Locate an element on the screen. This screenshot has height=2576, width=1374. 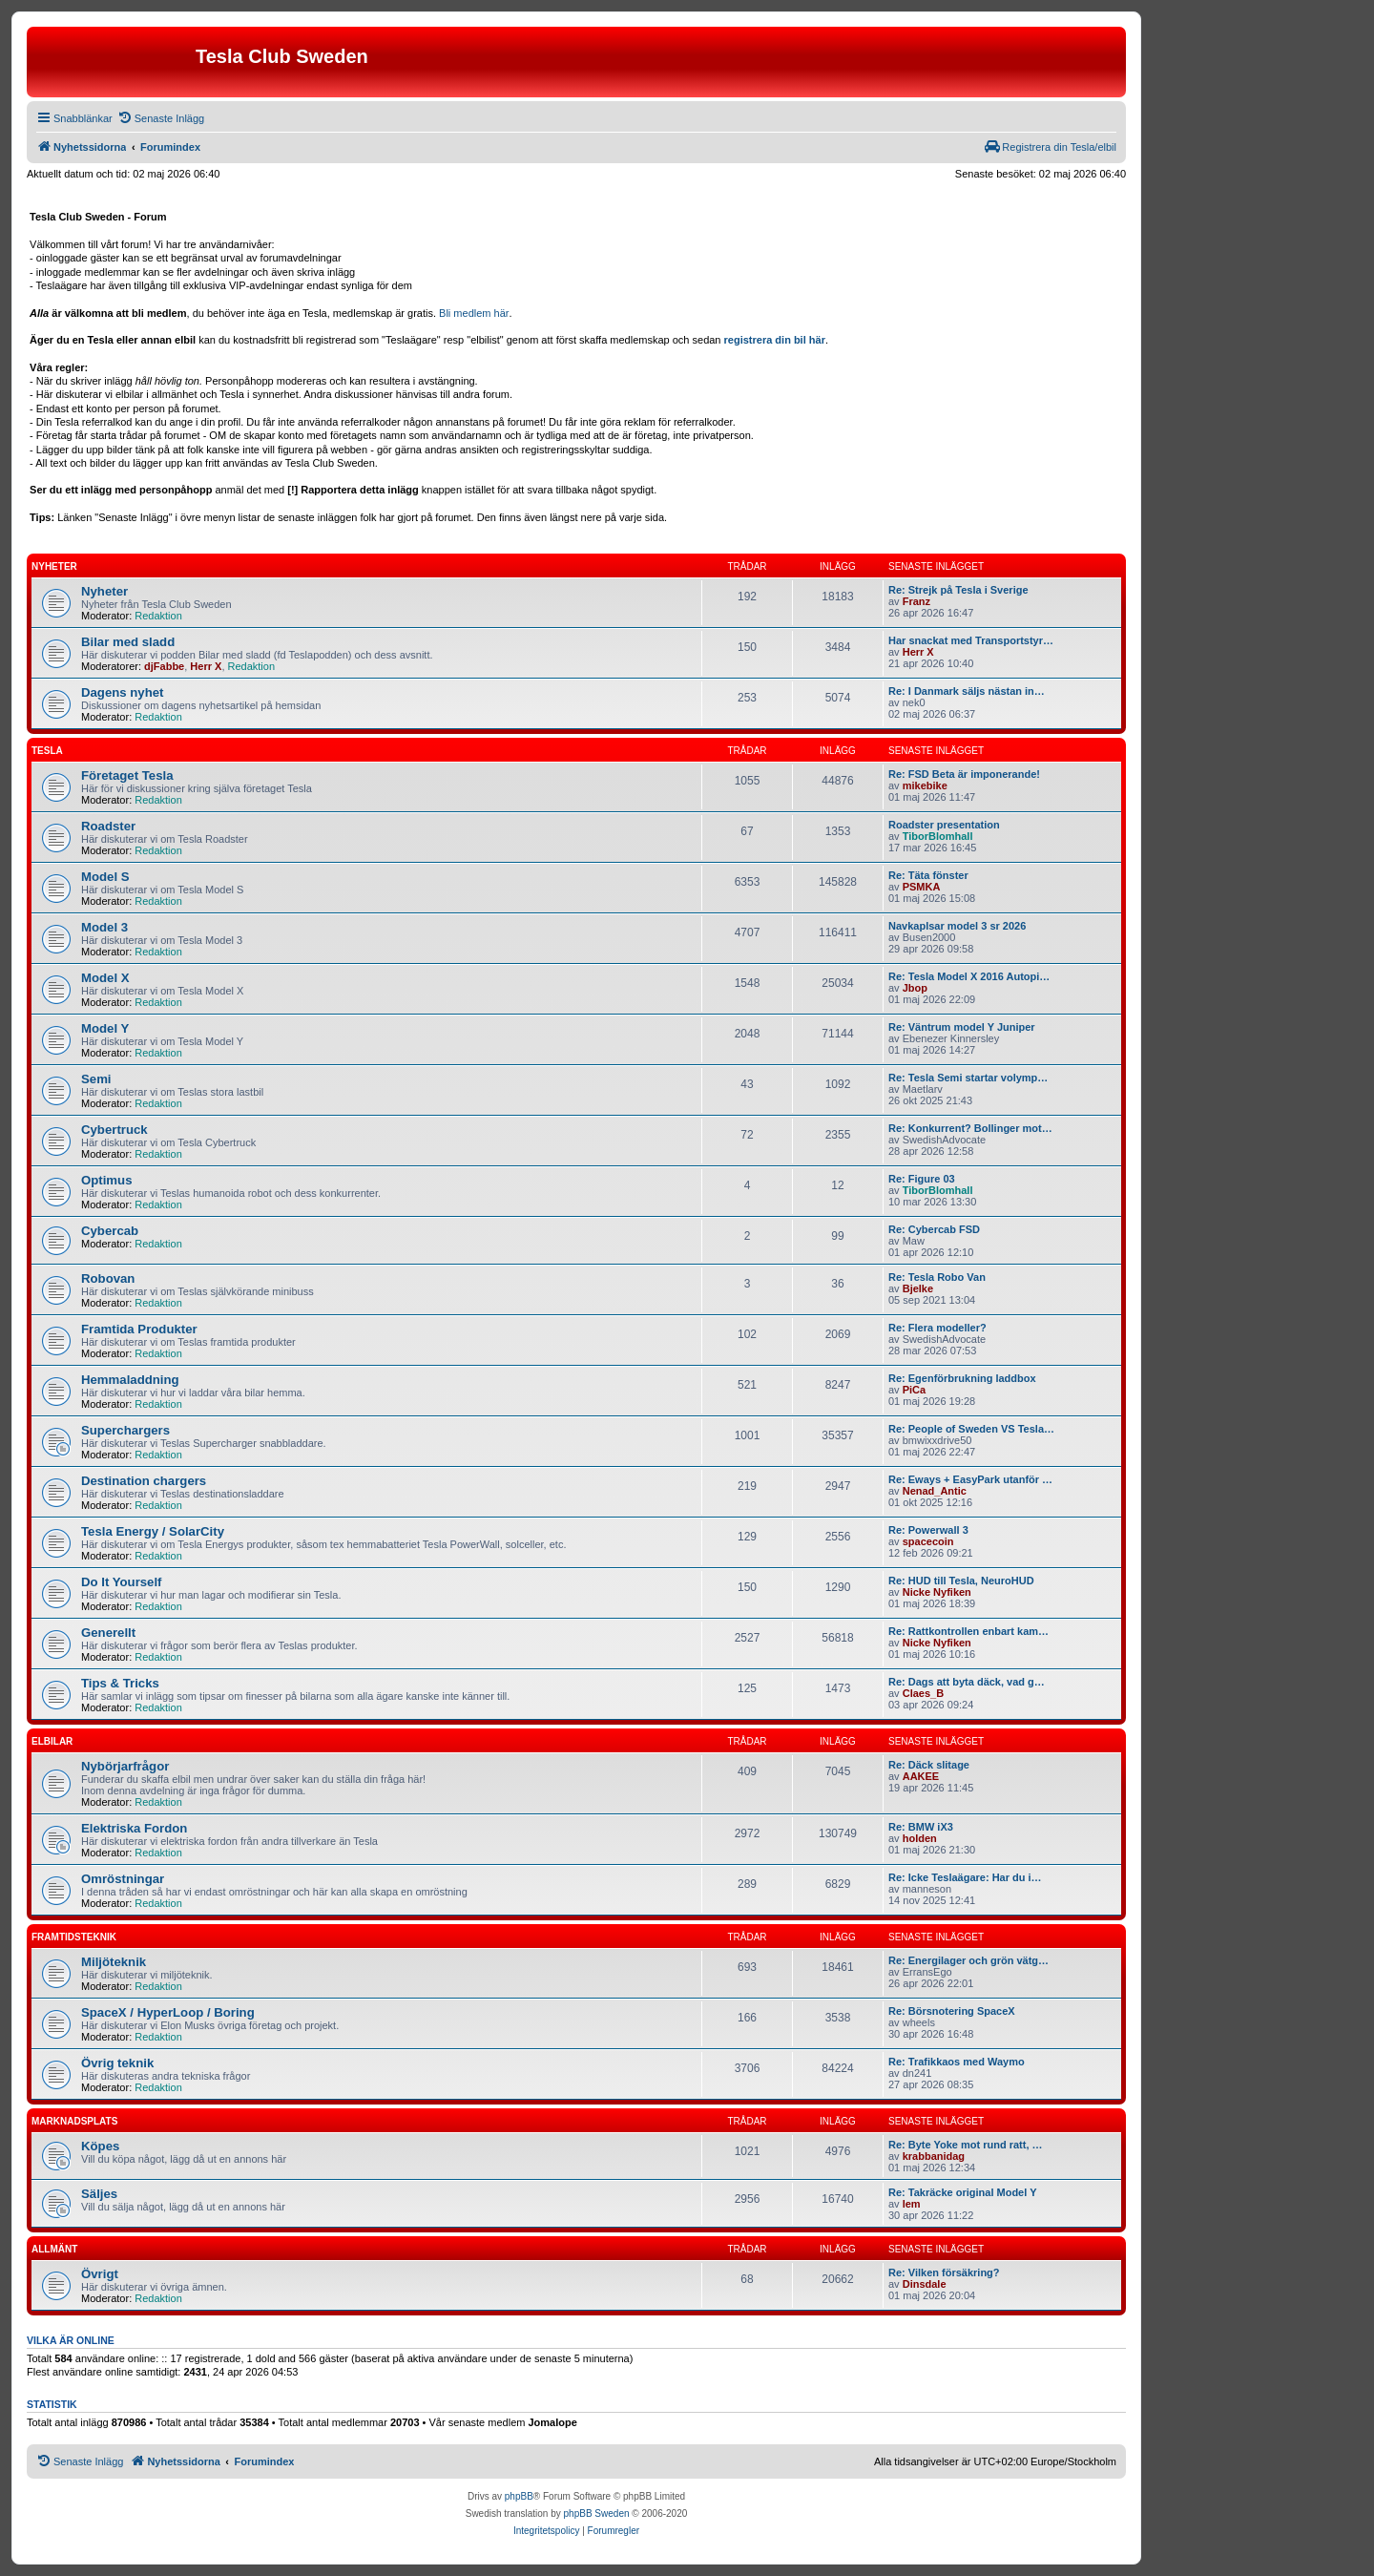
Superchargers is located at coordinates (125, 1430).